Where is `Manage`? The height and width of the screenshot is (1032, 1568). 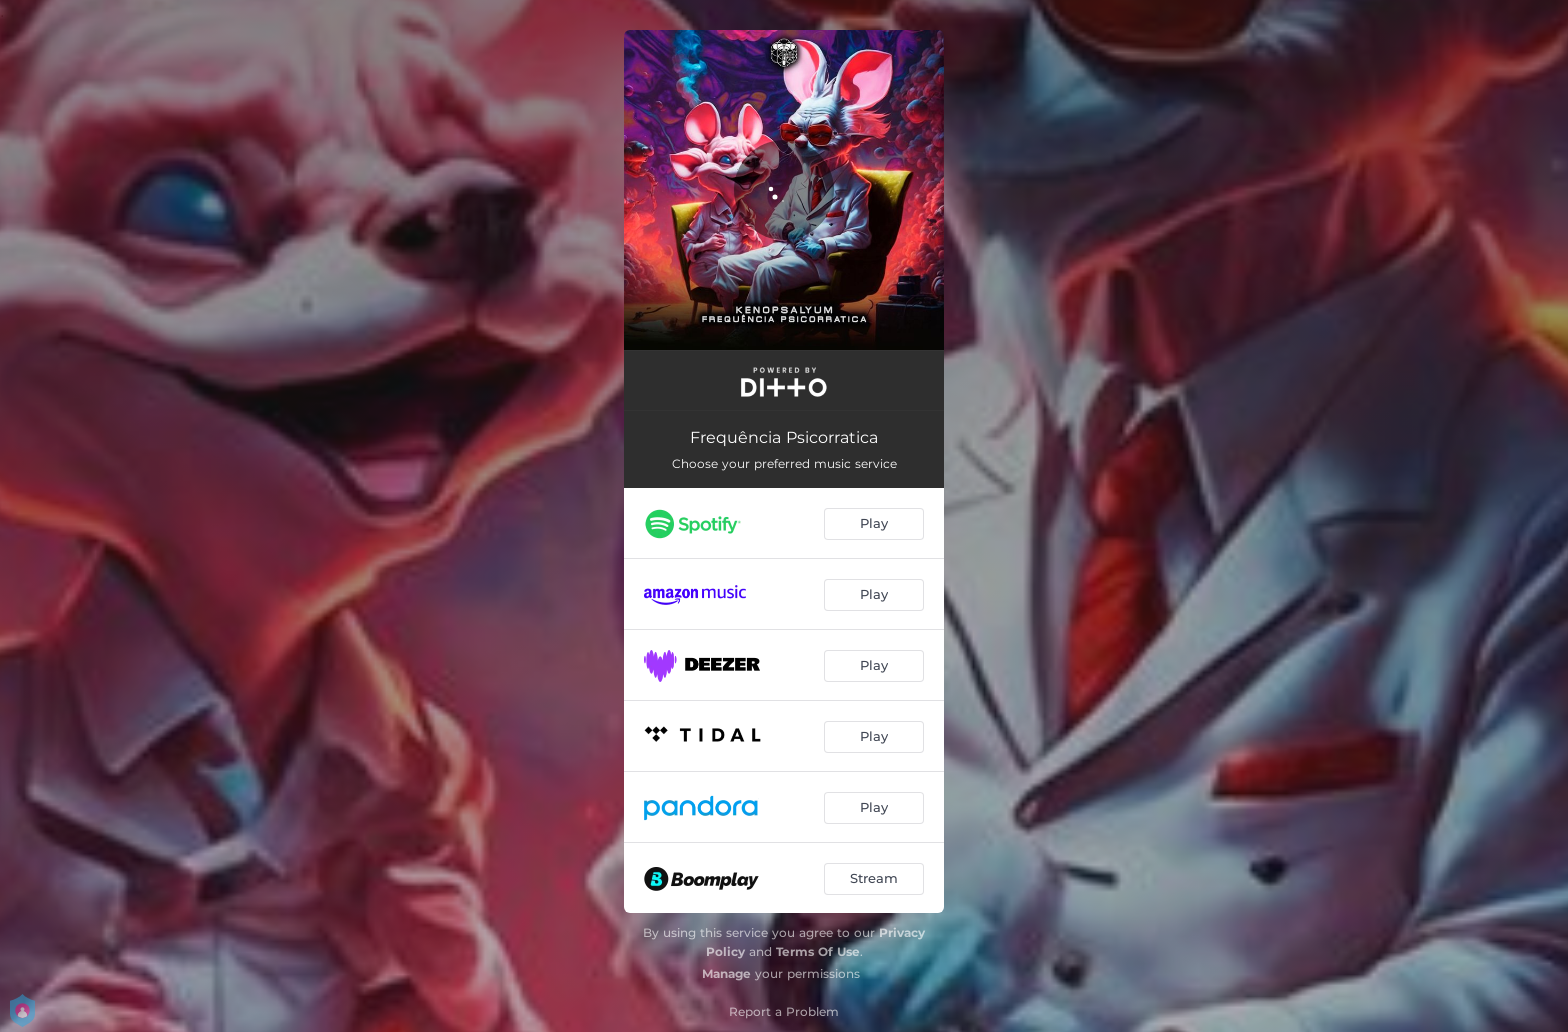
Manage is located at coordinates (726, 973).